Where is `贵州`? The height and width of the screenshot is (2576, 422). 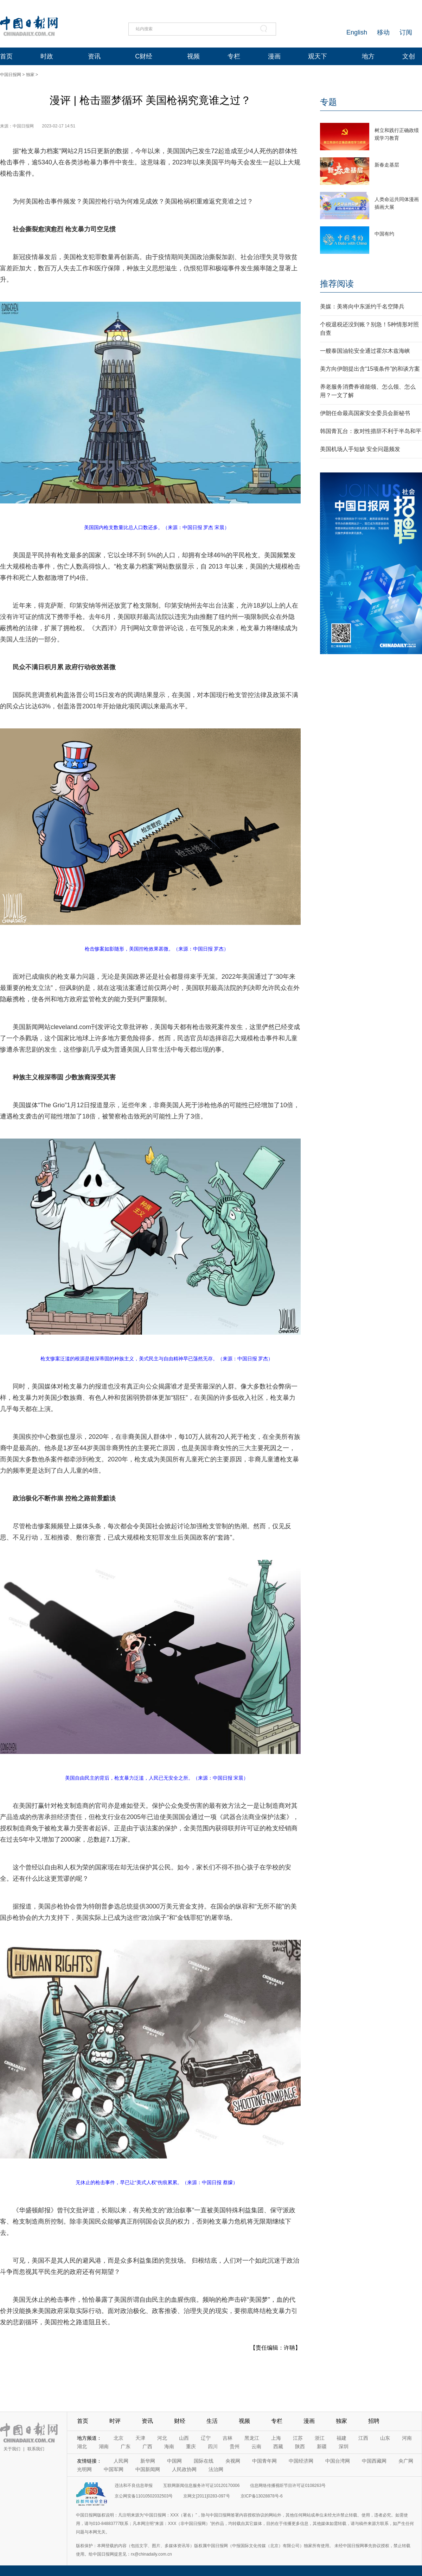 贵州 is located at coordinates (234, 2446).